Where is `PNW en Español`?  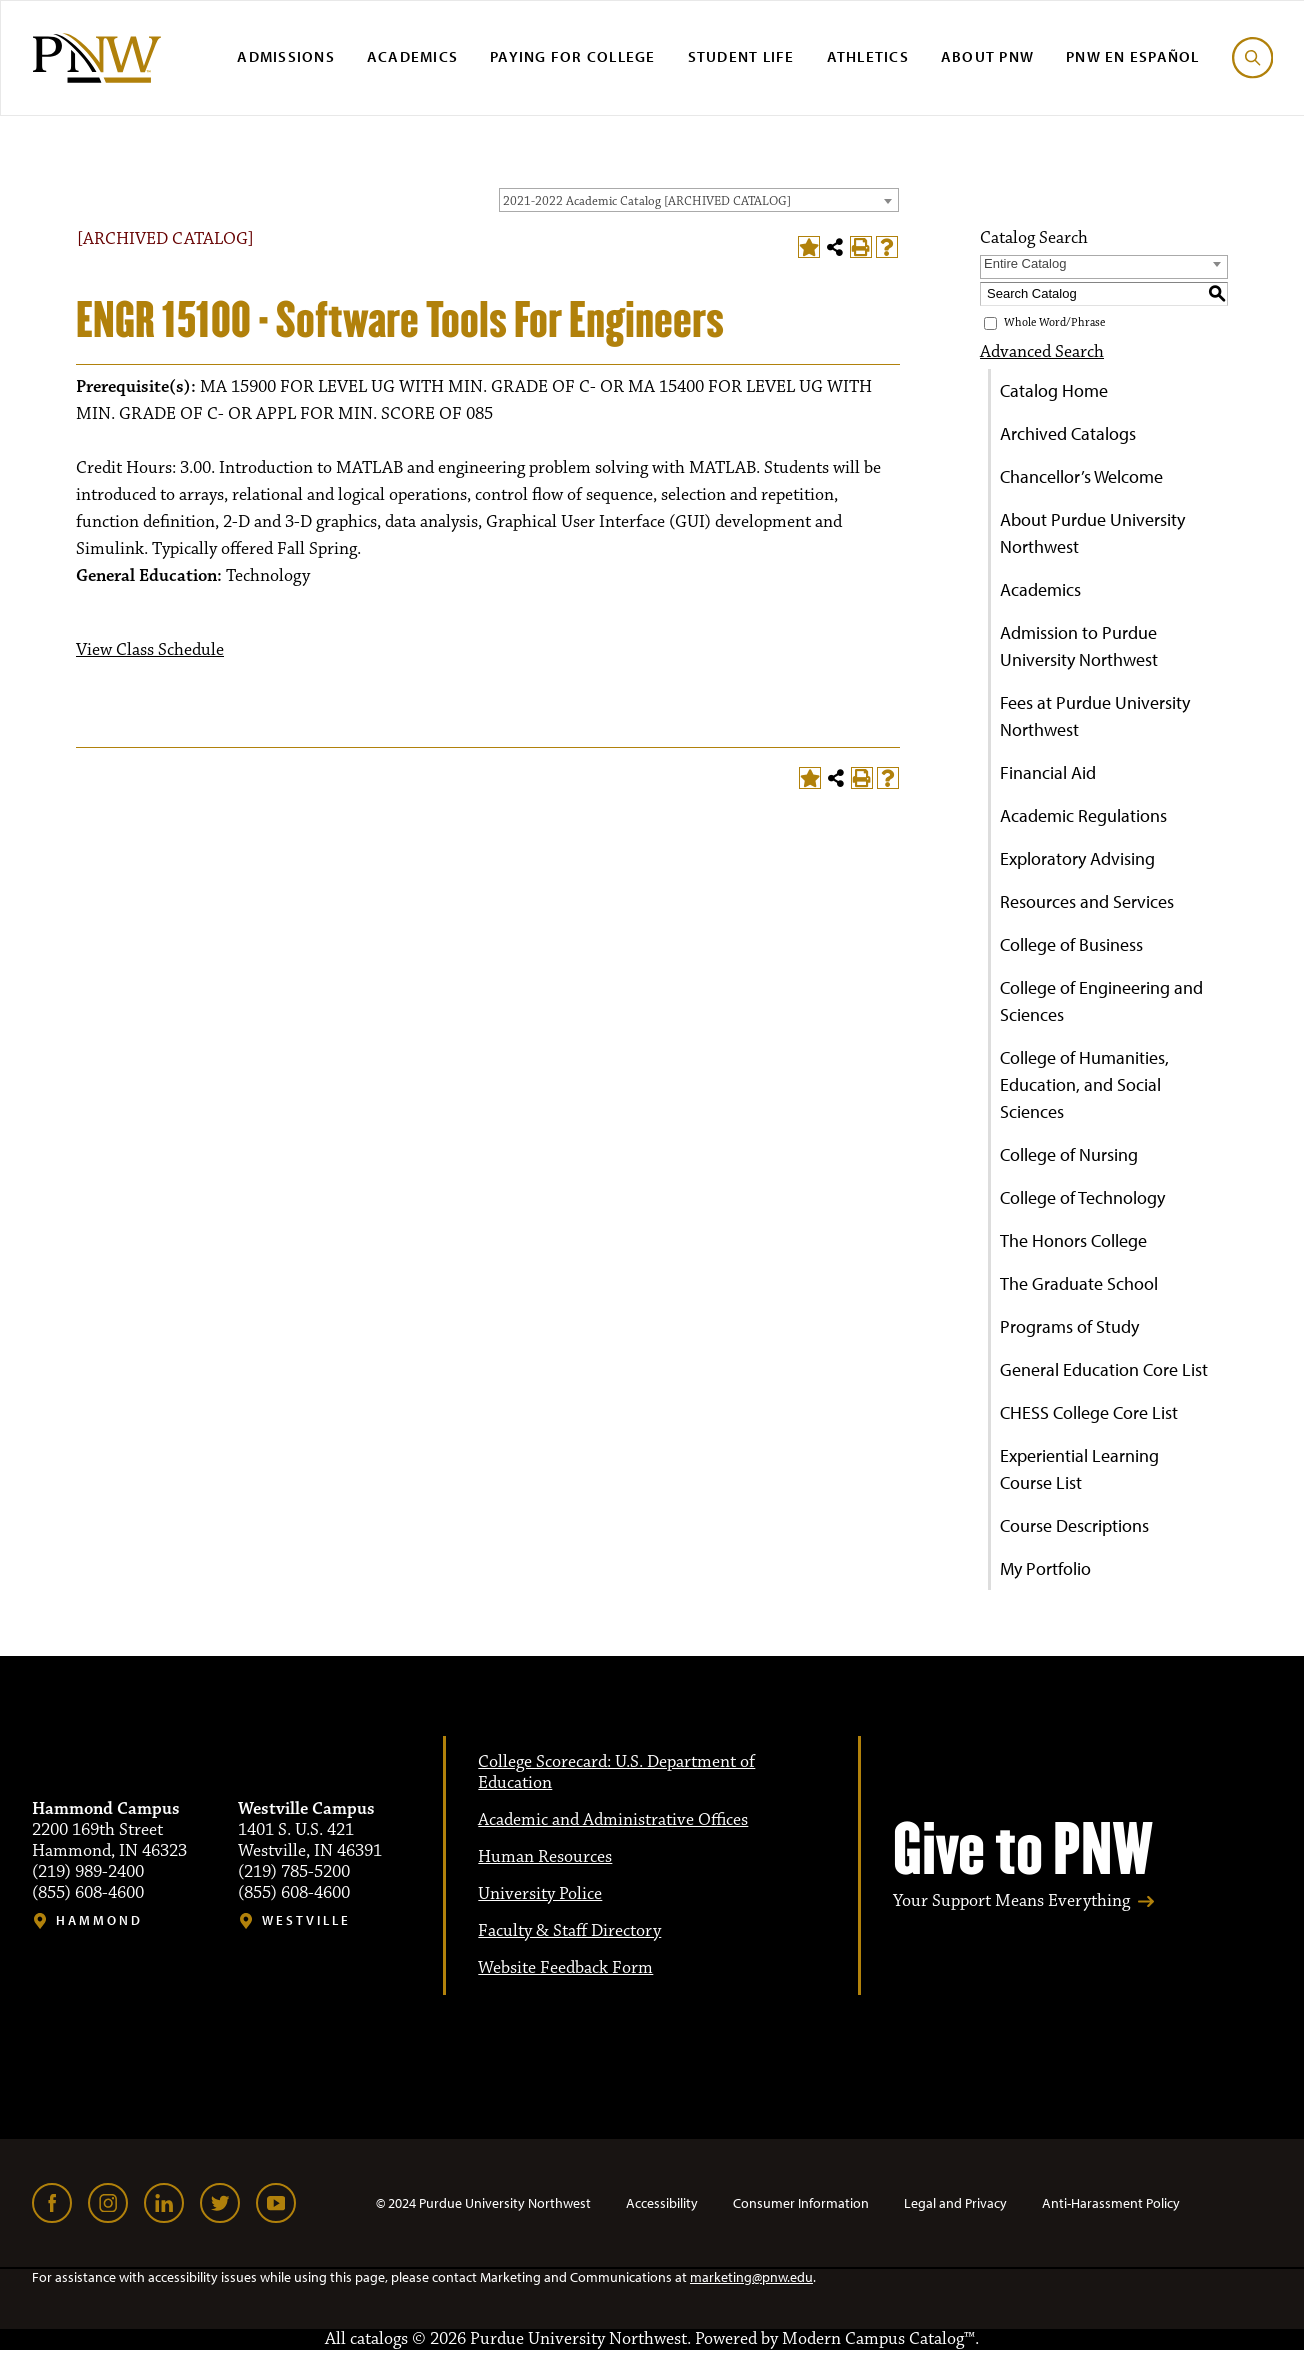
PNW en Español is located at coordinates (1133, 56).